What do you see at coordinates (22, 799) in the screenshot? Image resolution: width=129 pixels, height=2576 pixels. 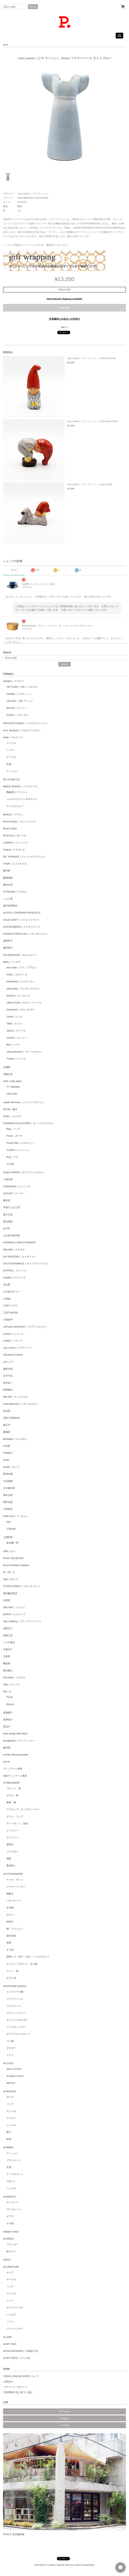 I see `シルクスクリーン＆ポスター` at bounding box center [22, 799].